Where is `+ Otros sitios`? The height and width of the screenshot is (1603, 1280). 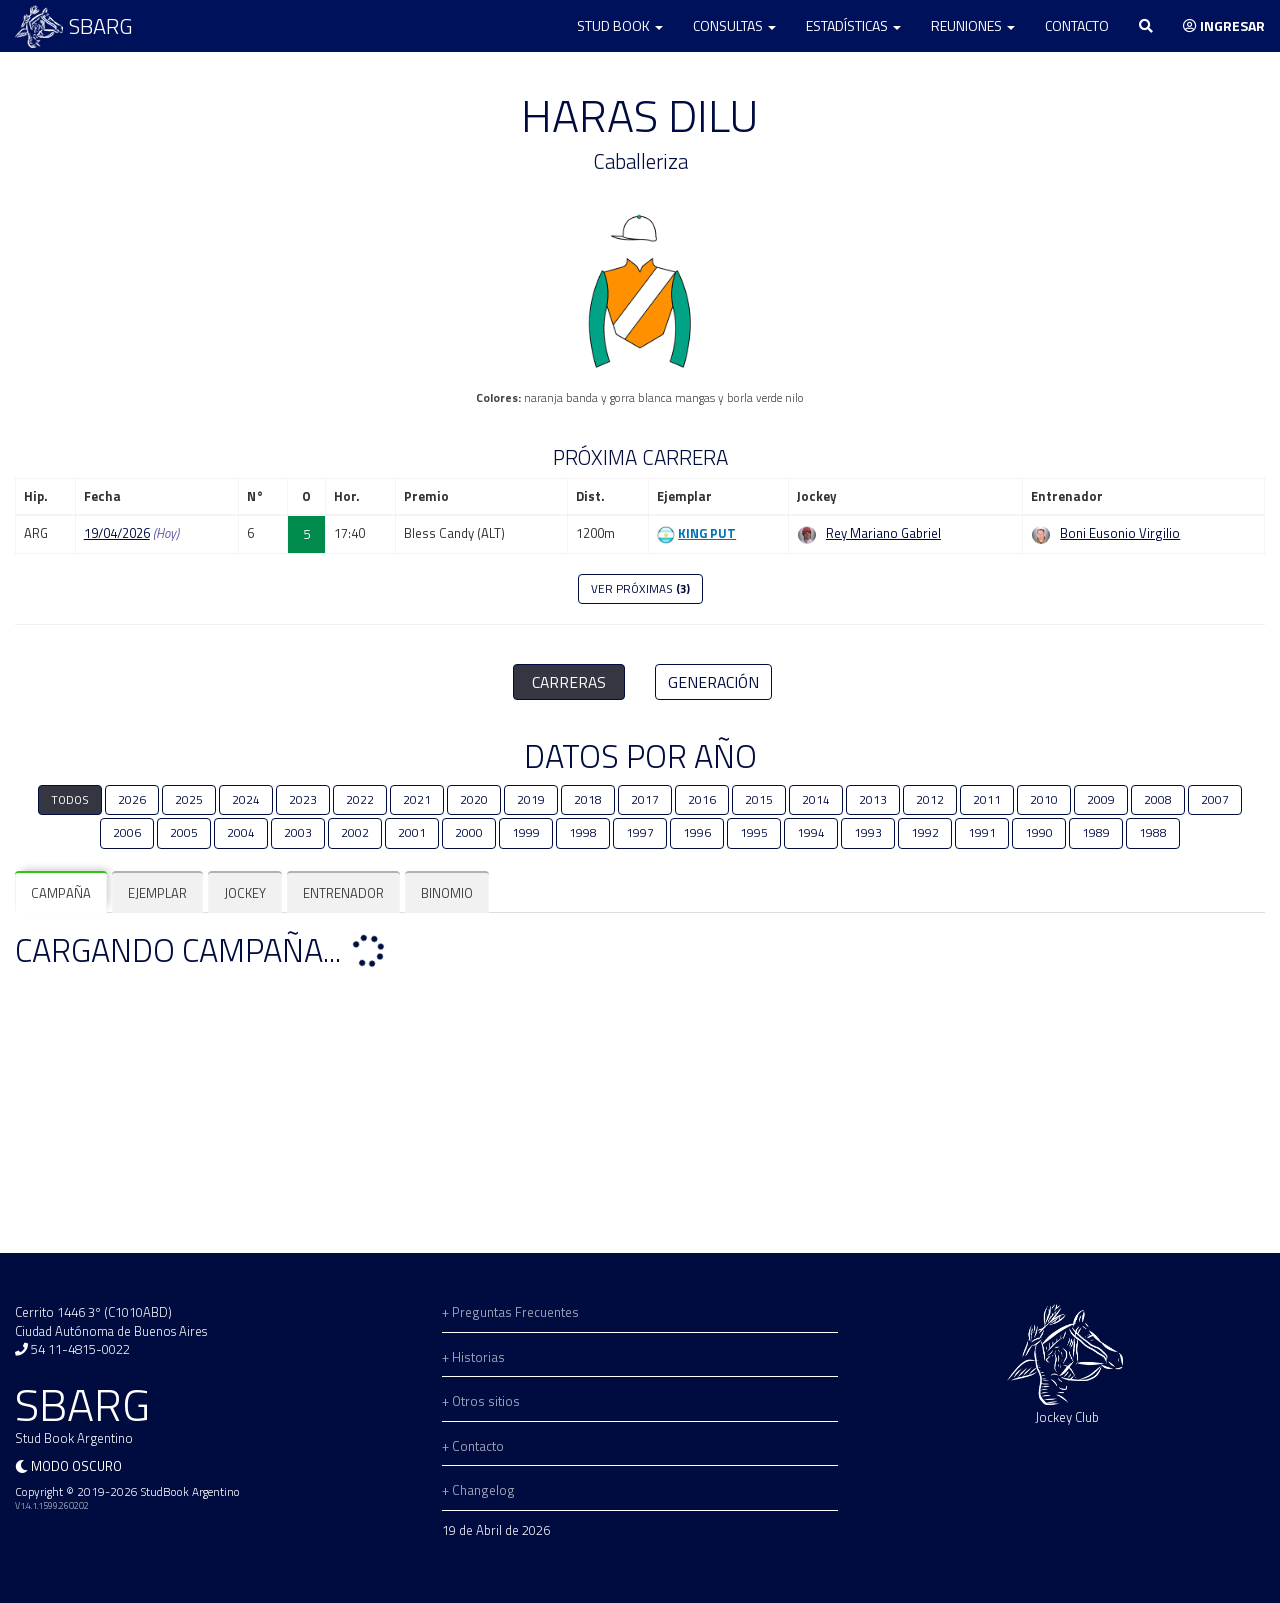
+ Otros sitios is located at coordinates (481, 1401).